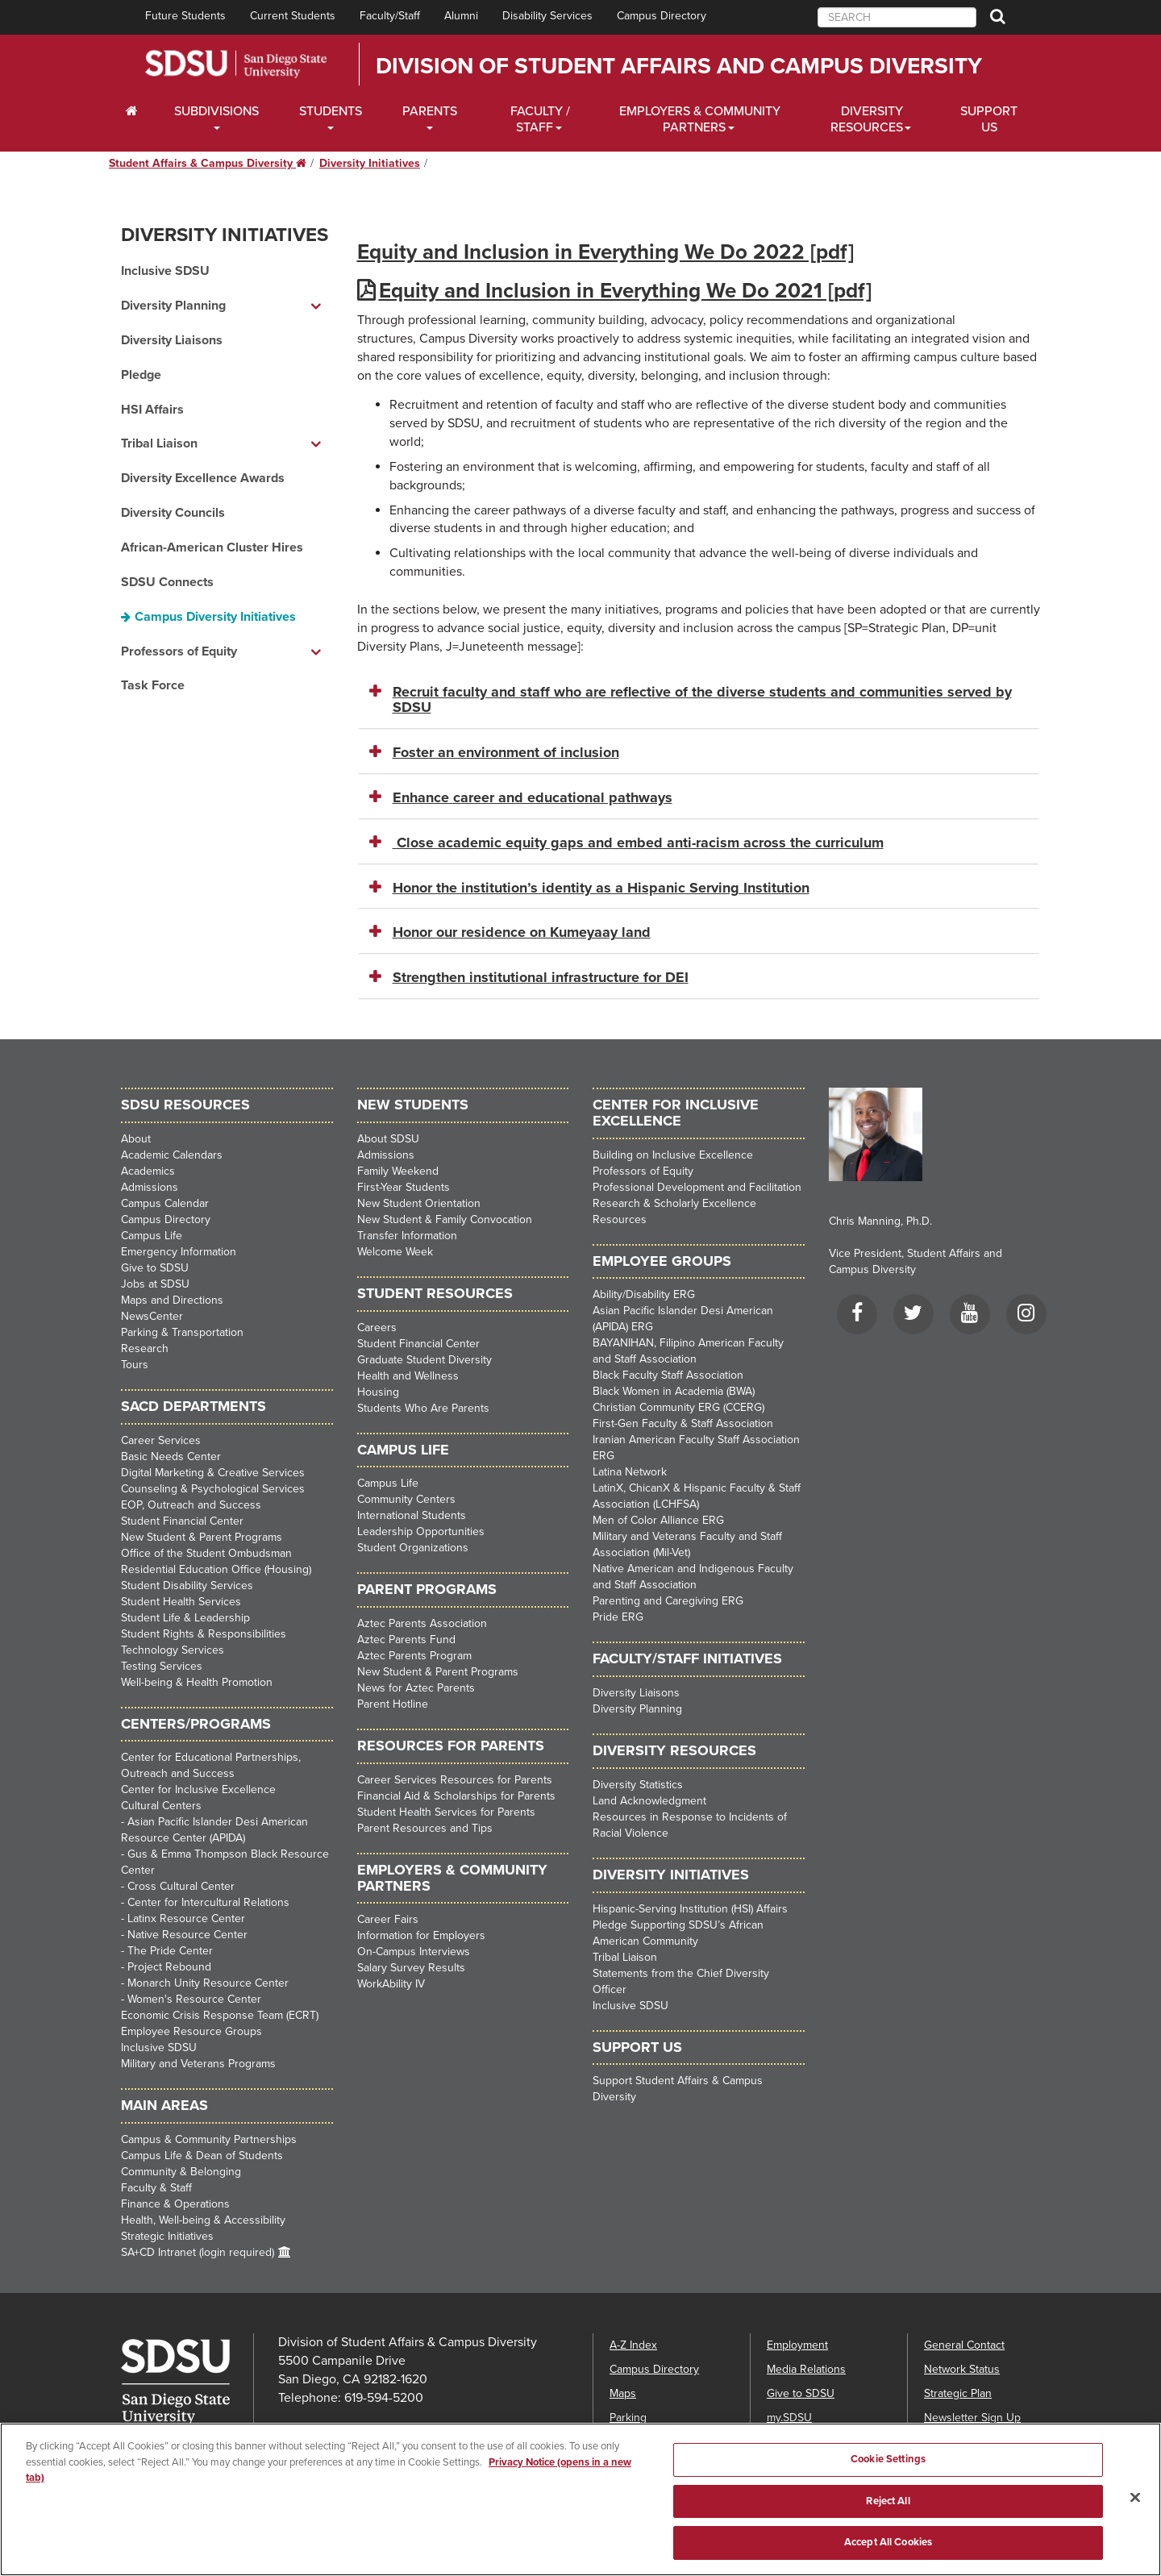 The image size is (1161, 2576). Describe the element at coordinates (175, 2204) in the screenshot. I see `Finance & Operations` at that location.